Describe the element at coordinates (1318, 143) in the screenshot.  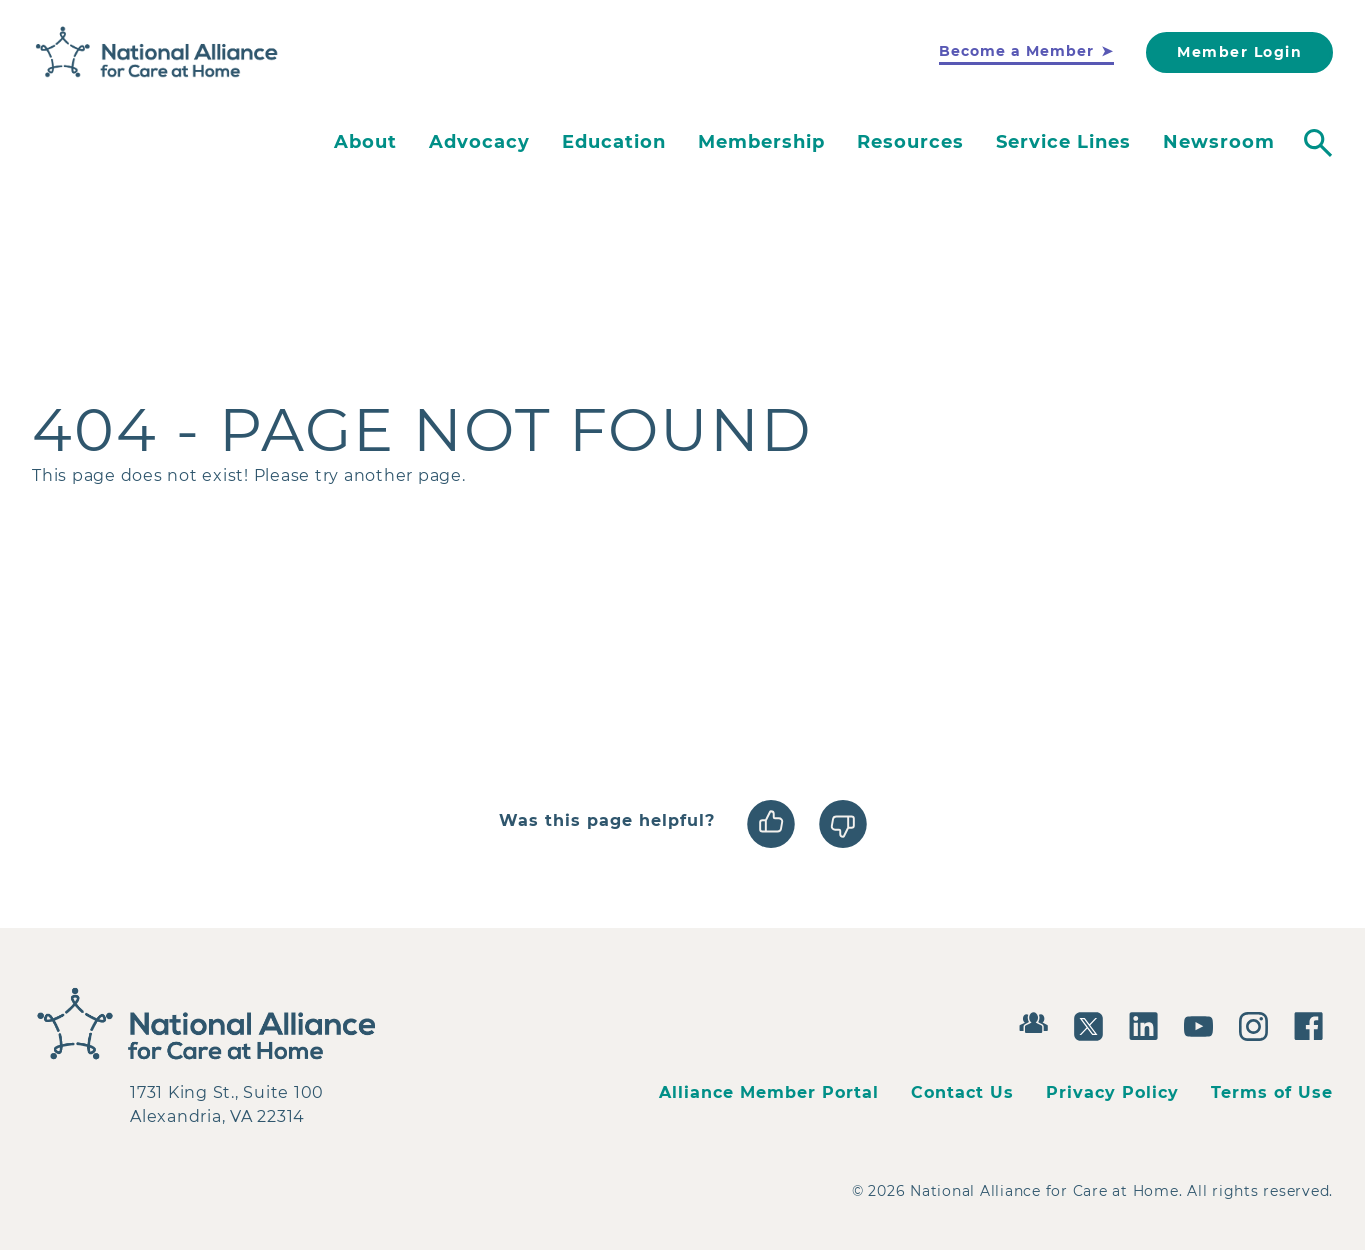
I see `[Toggle search]` at that location.